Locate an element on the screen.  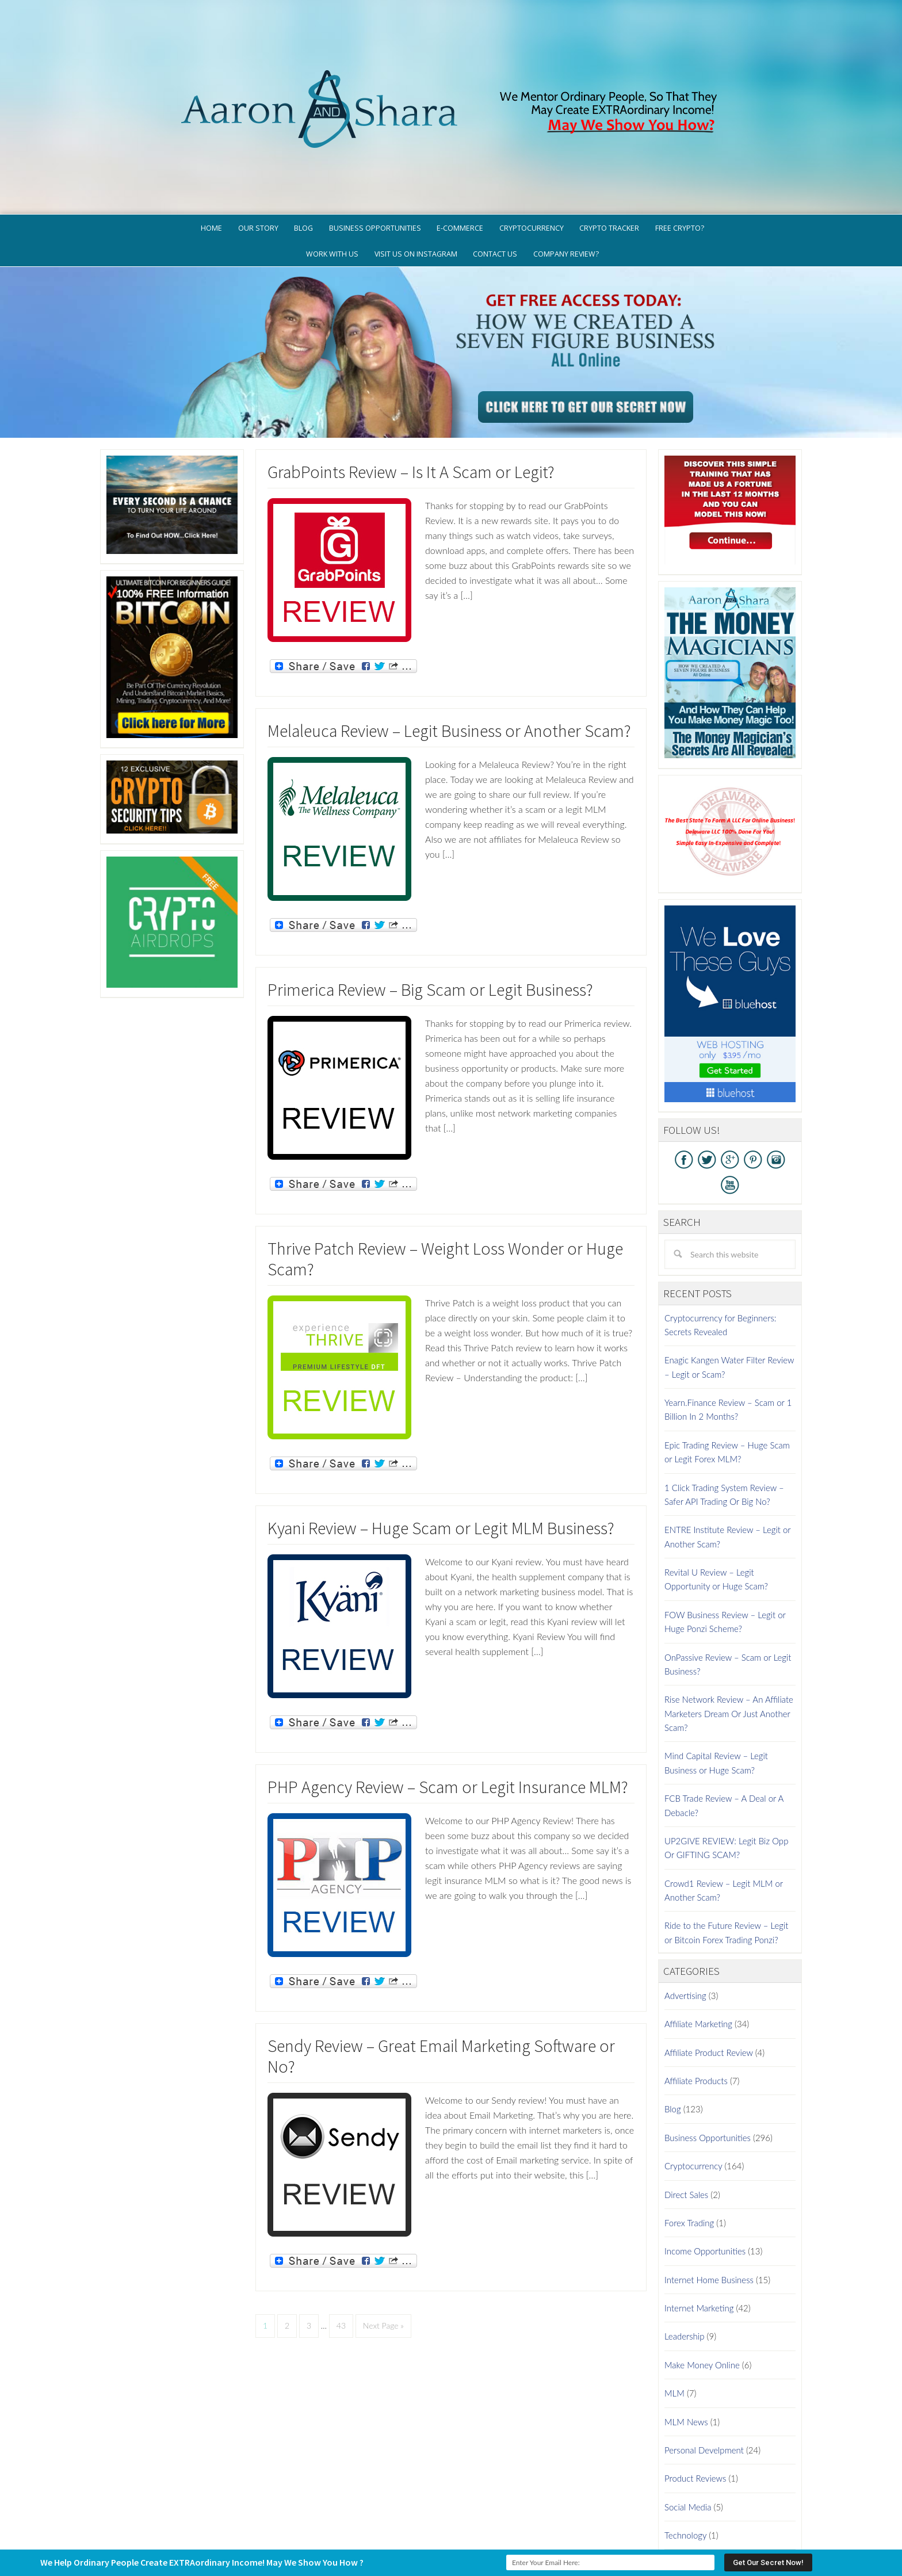
Aaron And Shara is located at coordinates (451, 50).